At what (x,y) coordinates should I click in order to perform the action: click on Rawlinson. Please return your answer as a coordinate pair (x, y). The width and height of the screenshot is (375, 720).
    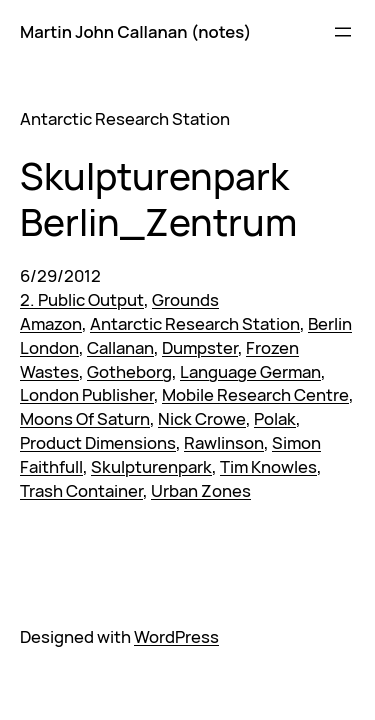
    Looking at the image, I should click on (224, 442).